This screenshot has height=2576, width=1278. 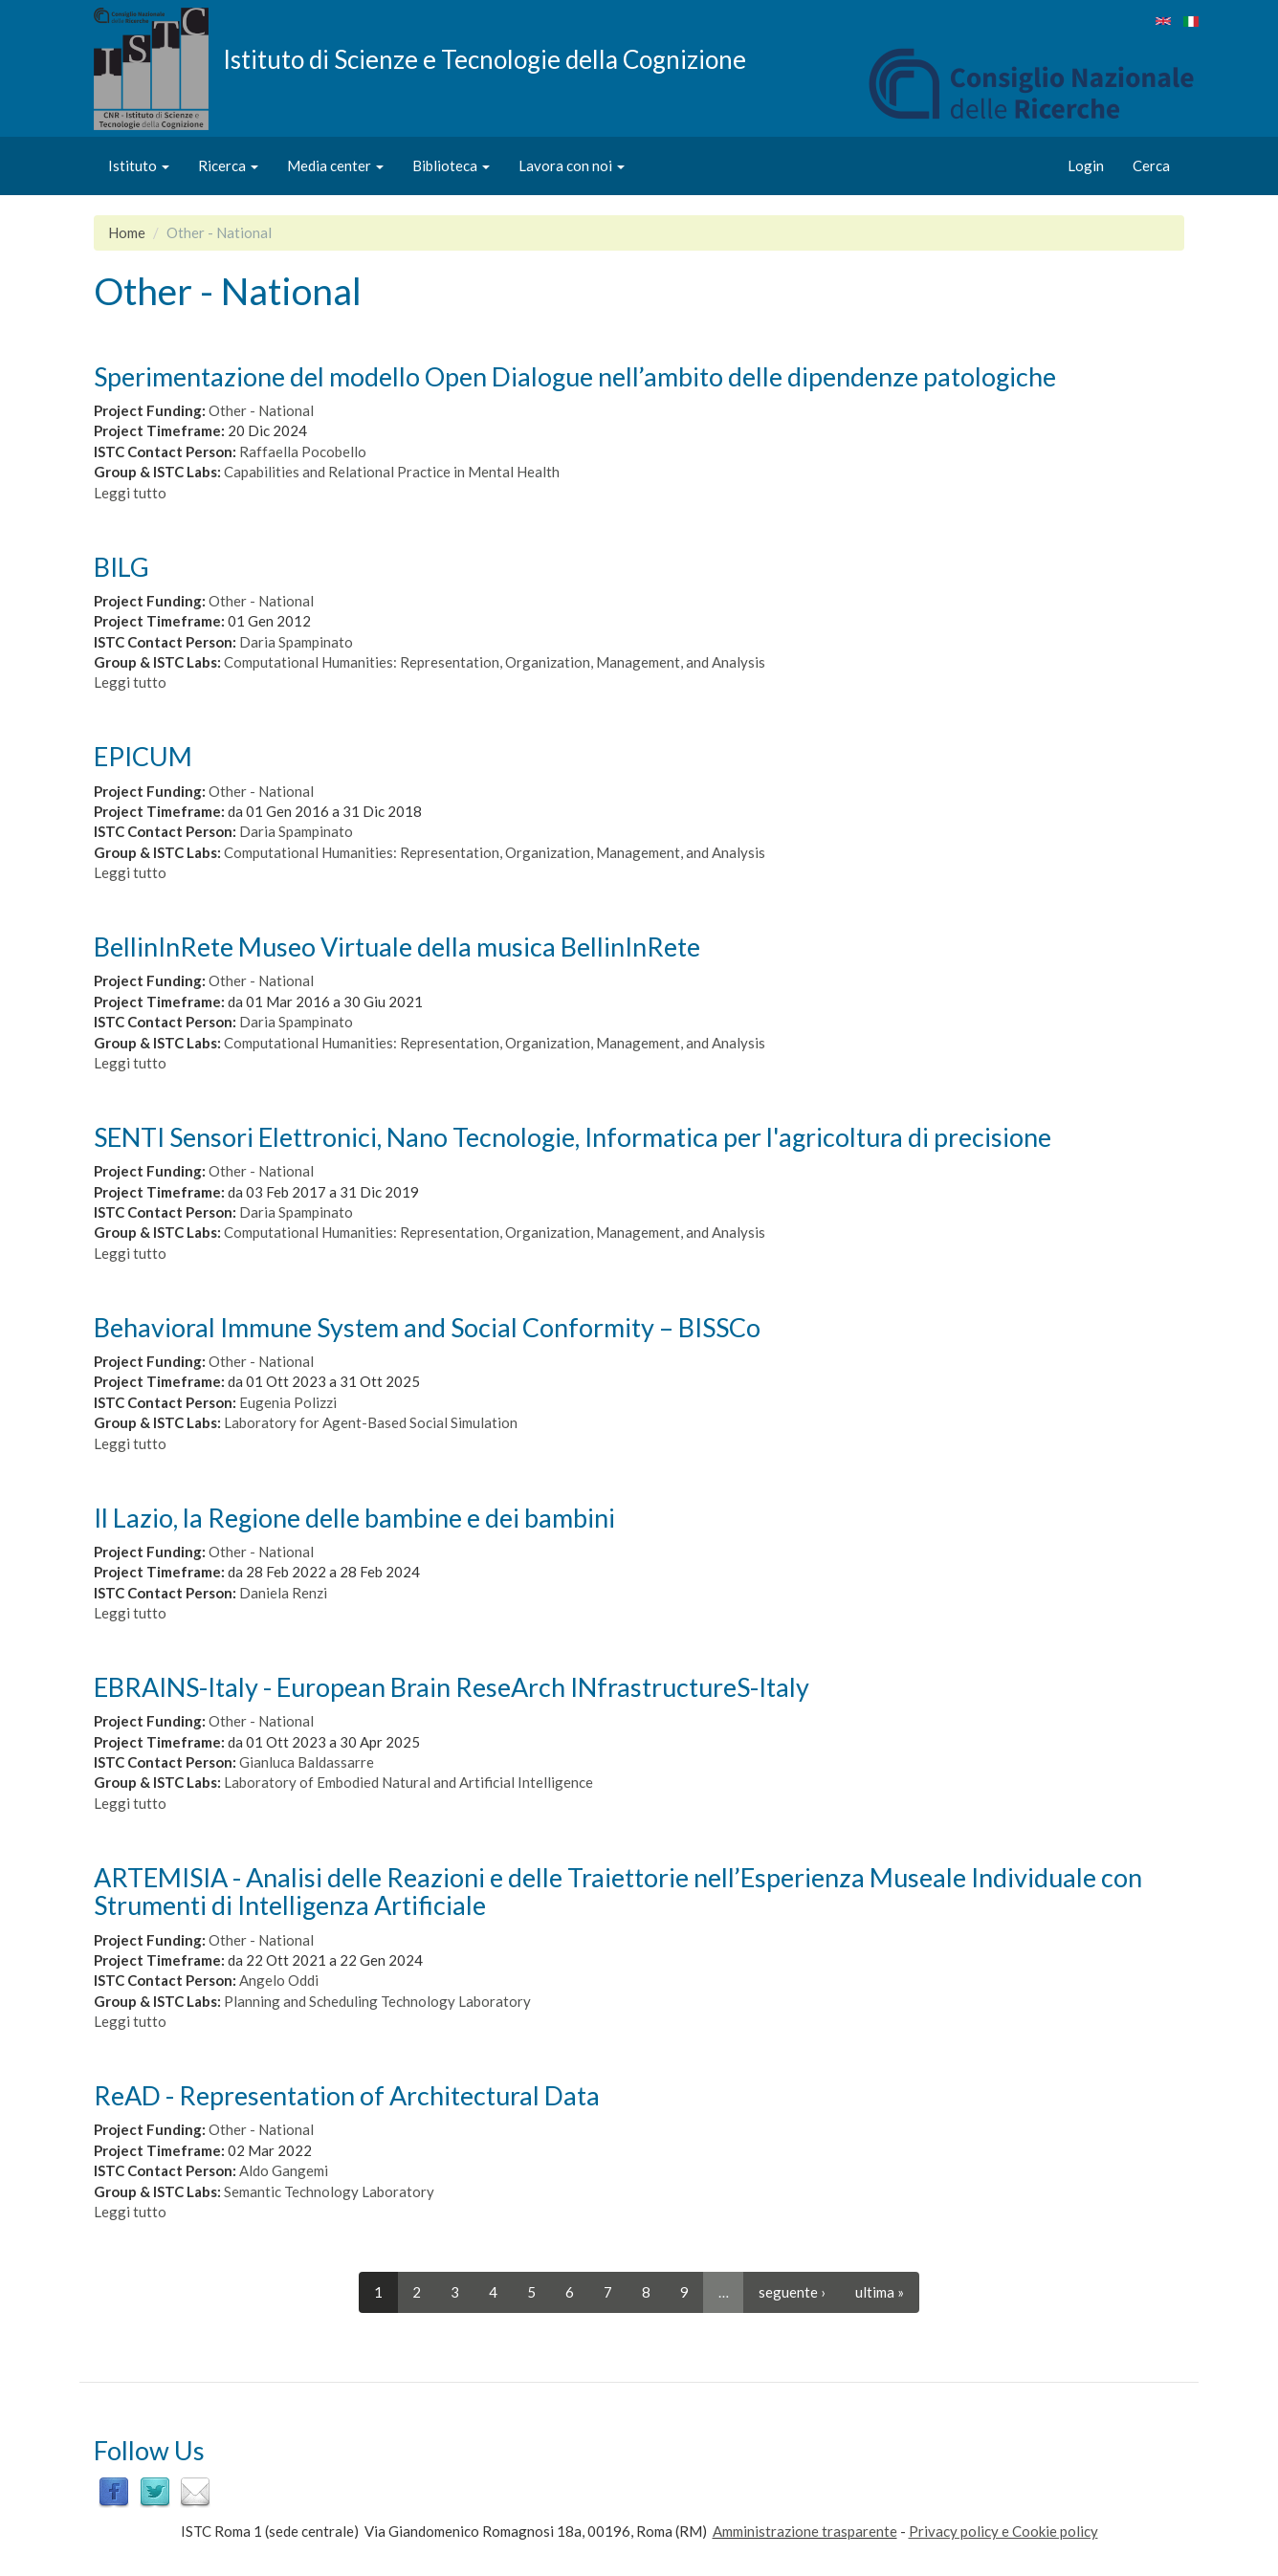 I want to click on Home, so click(x=126, y=232).